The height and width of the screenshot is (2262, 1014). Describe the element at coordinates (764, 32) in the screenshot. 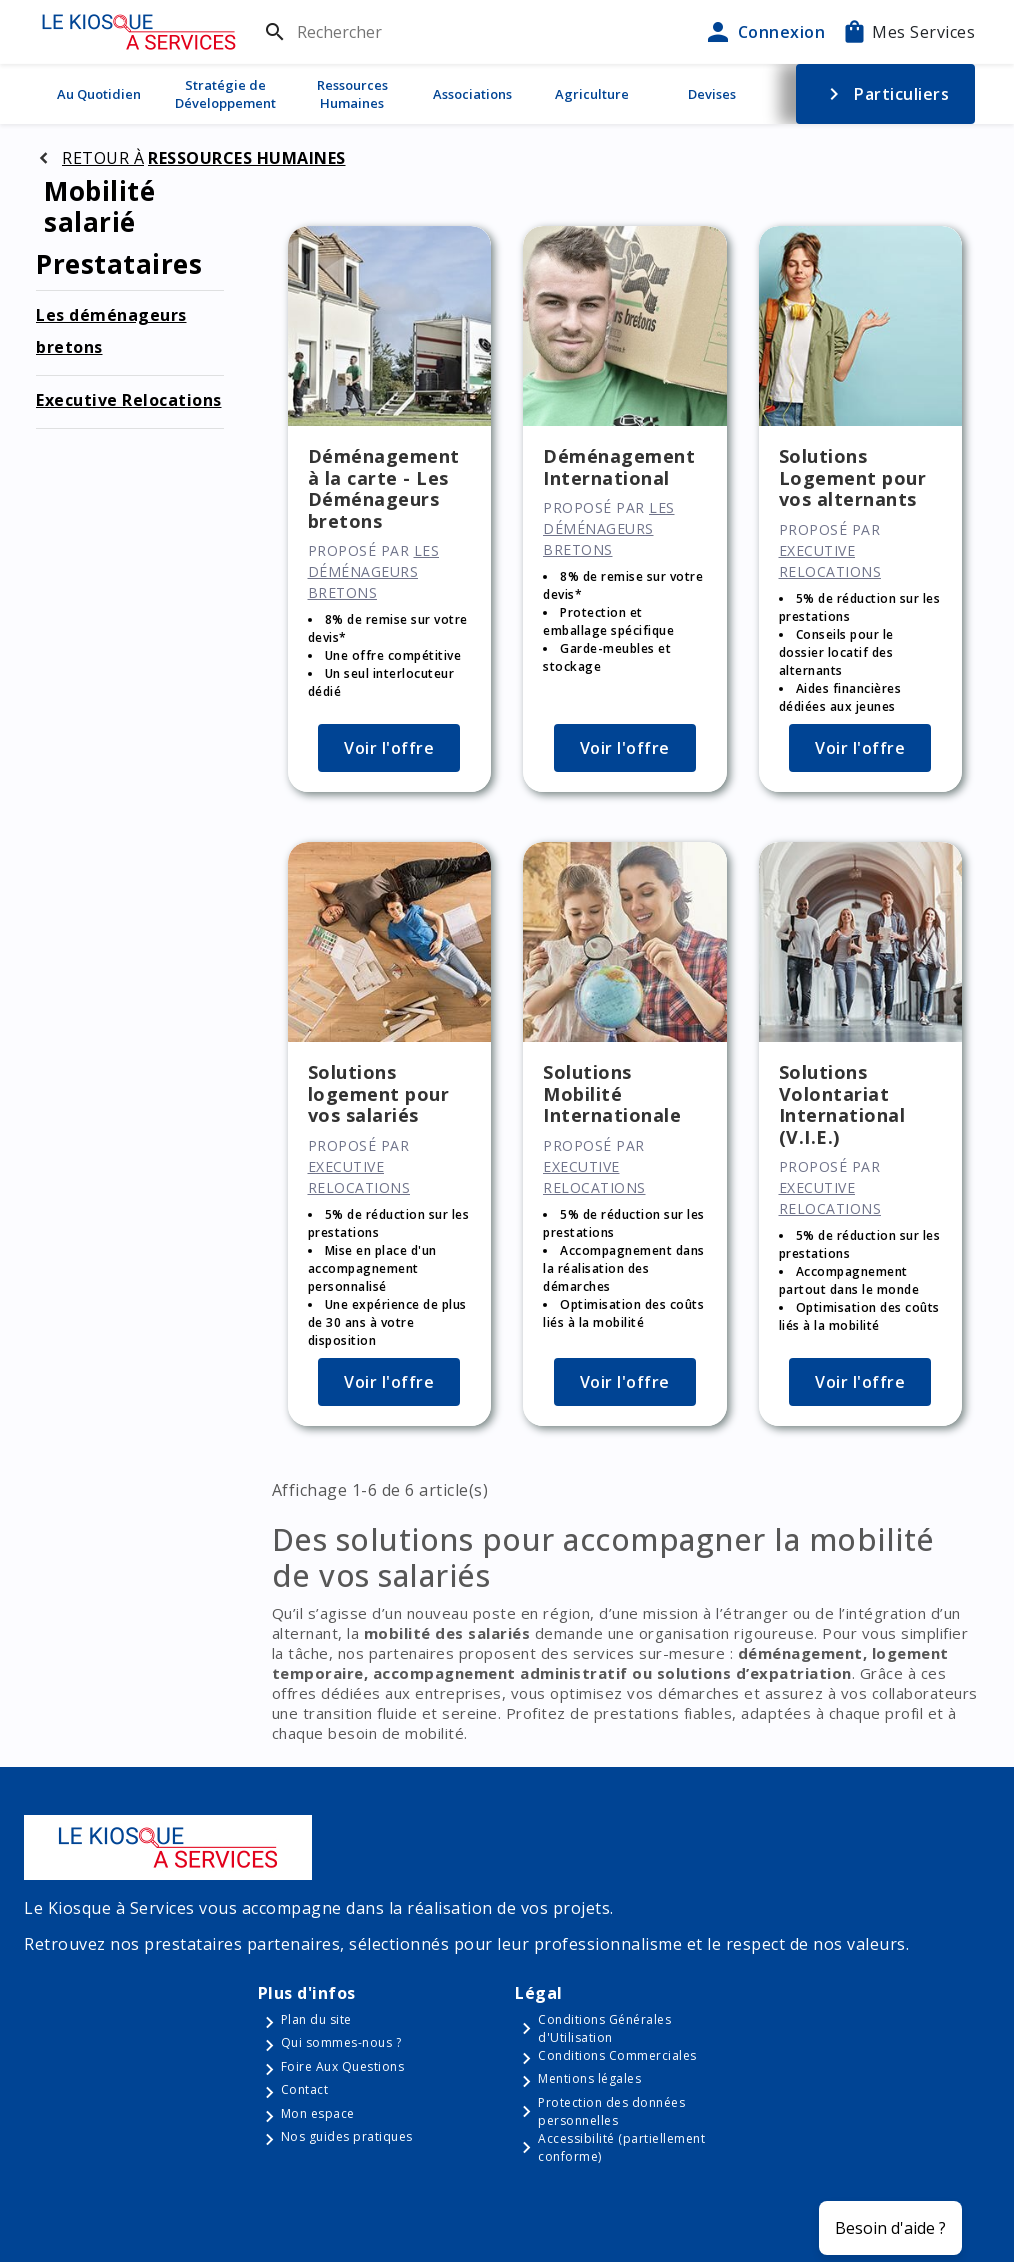

I see `Connexion` at that location.